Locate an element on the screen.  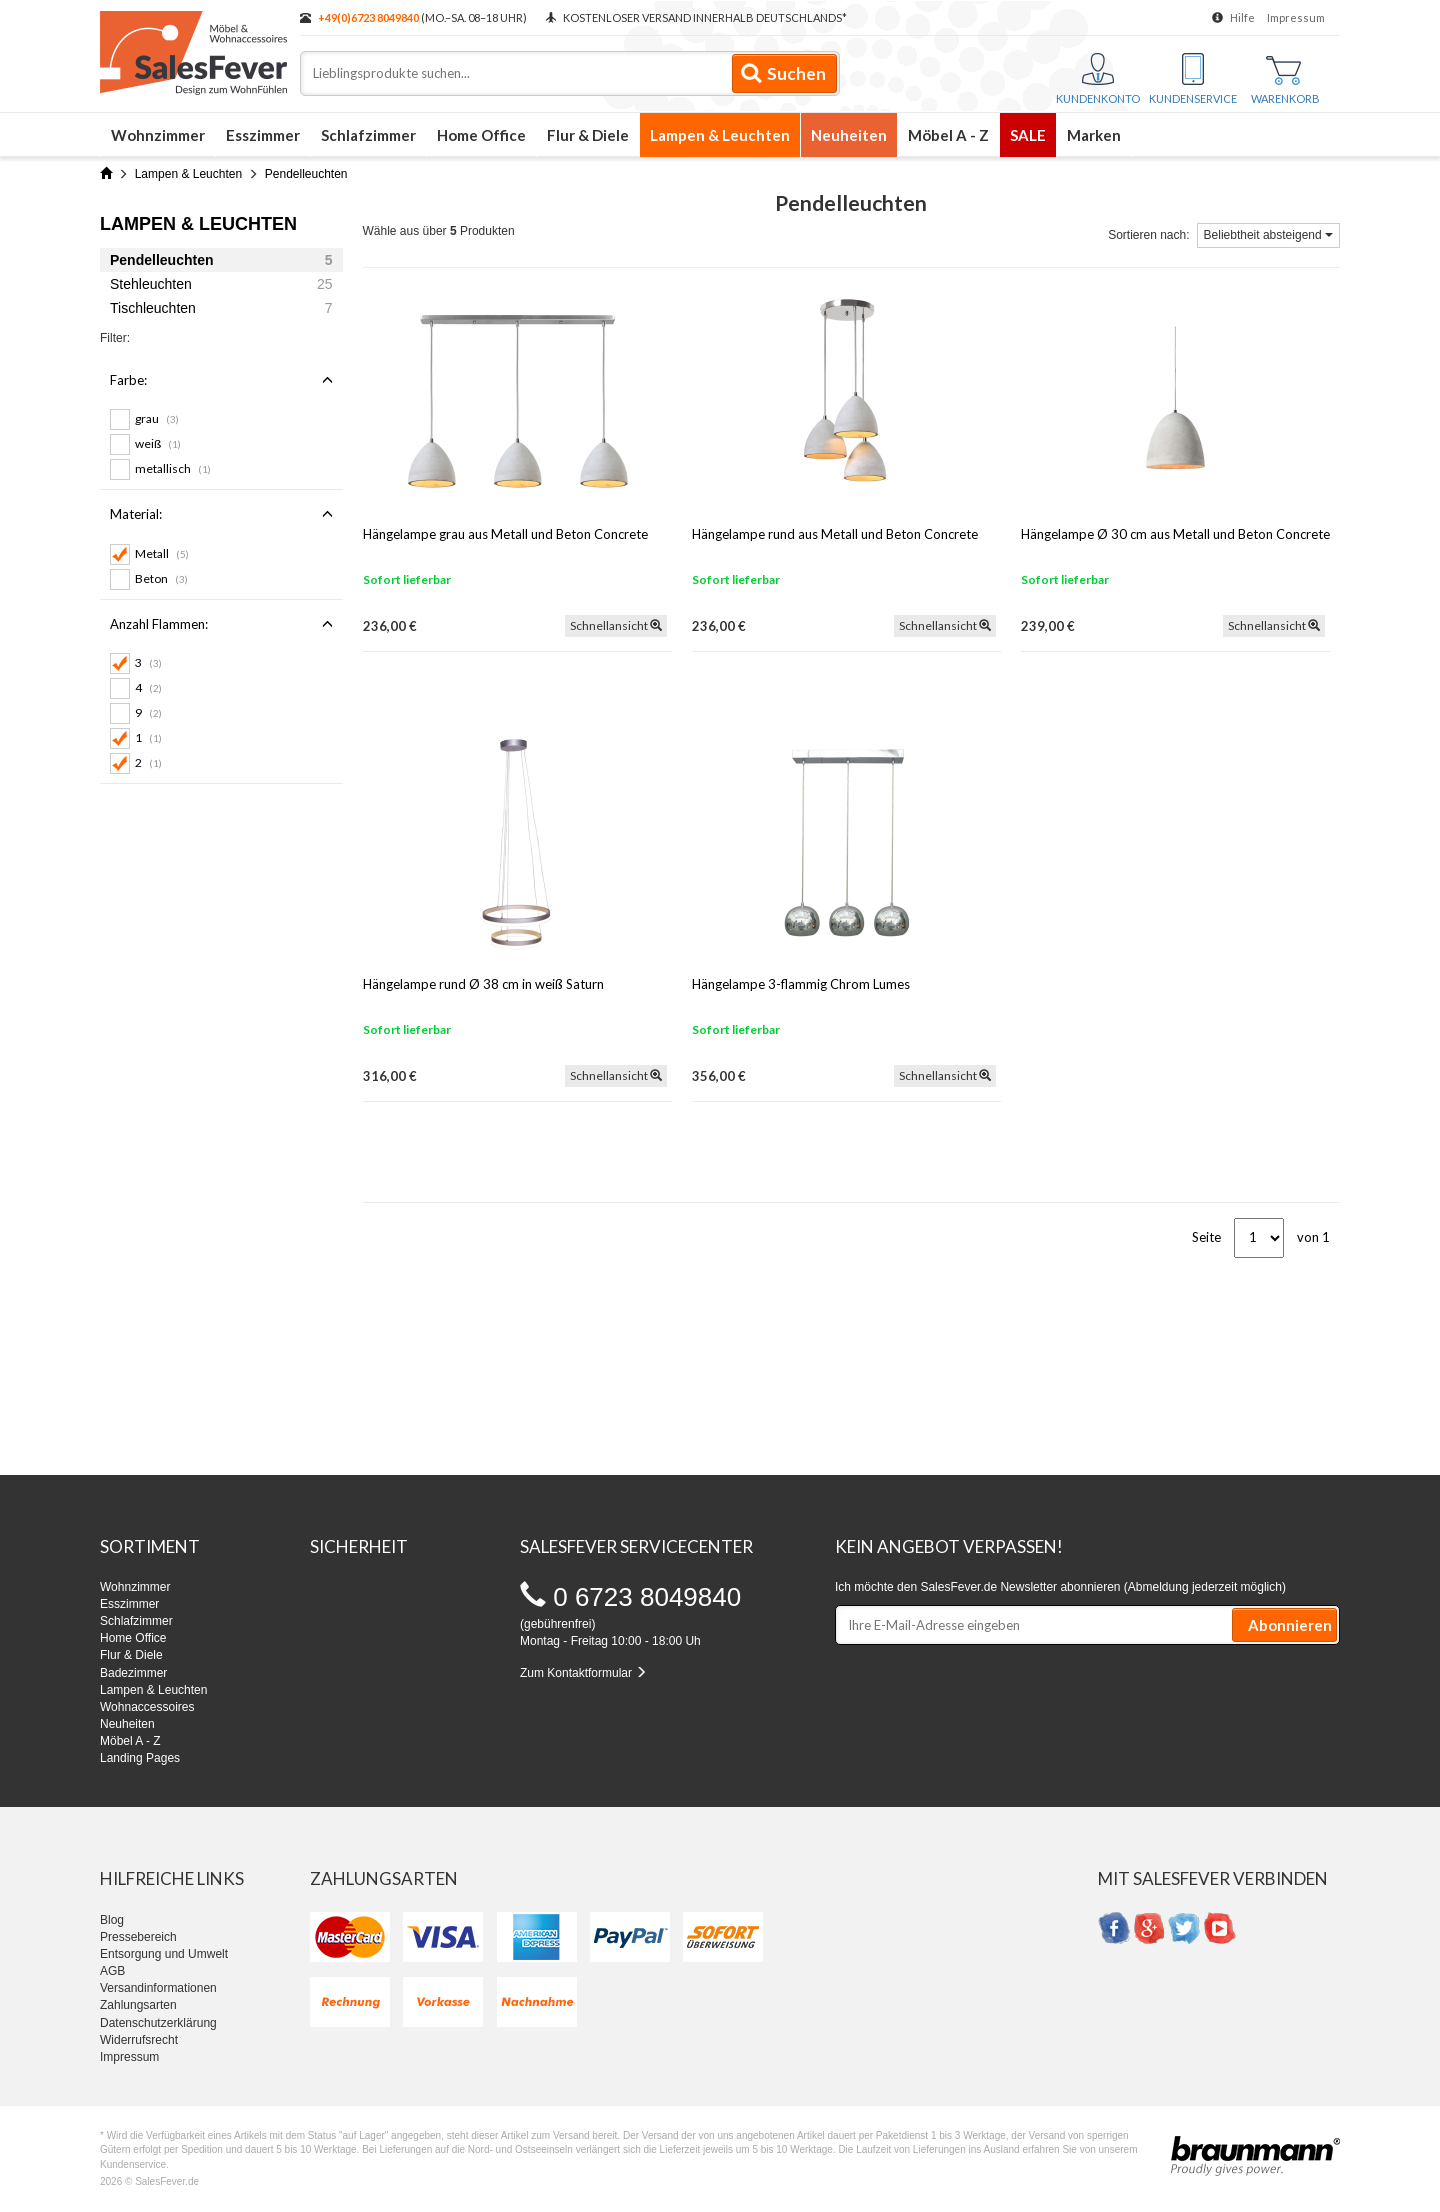
Datenschutzerklärung is located at coordinates (158, 2023).